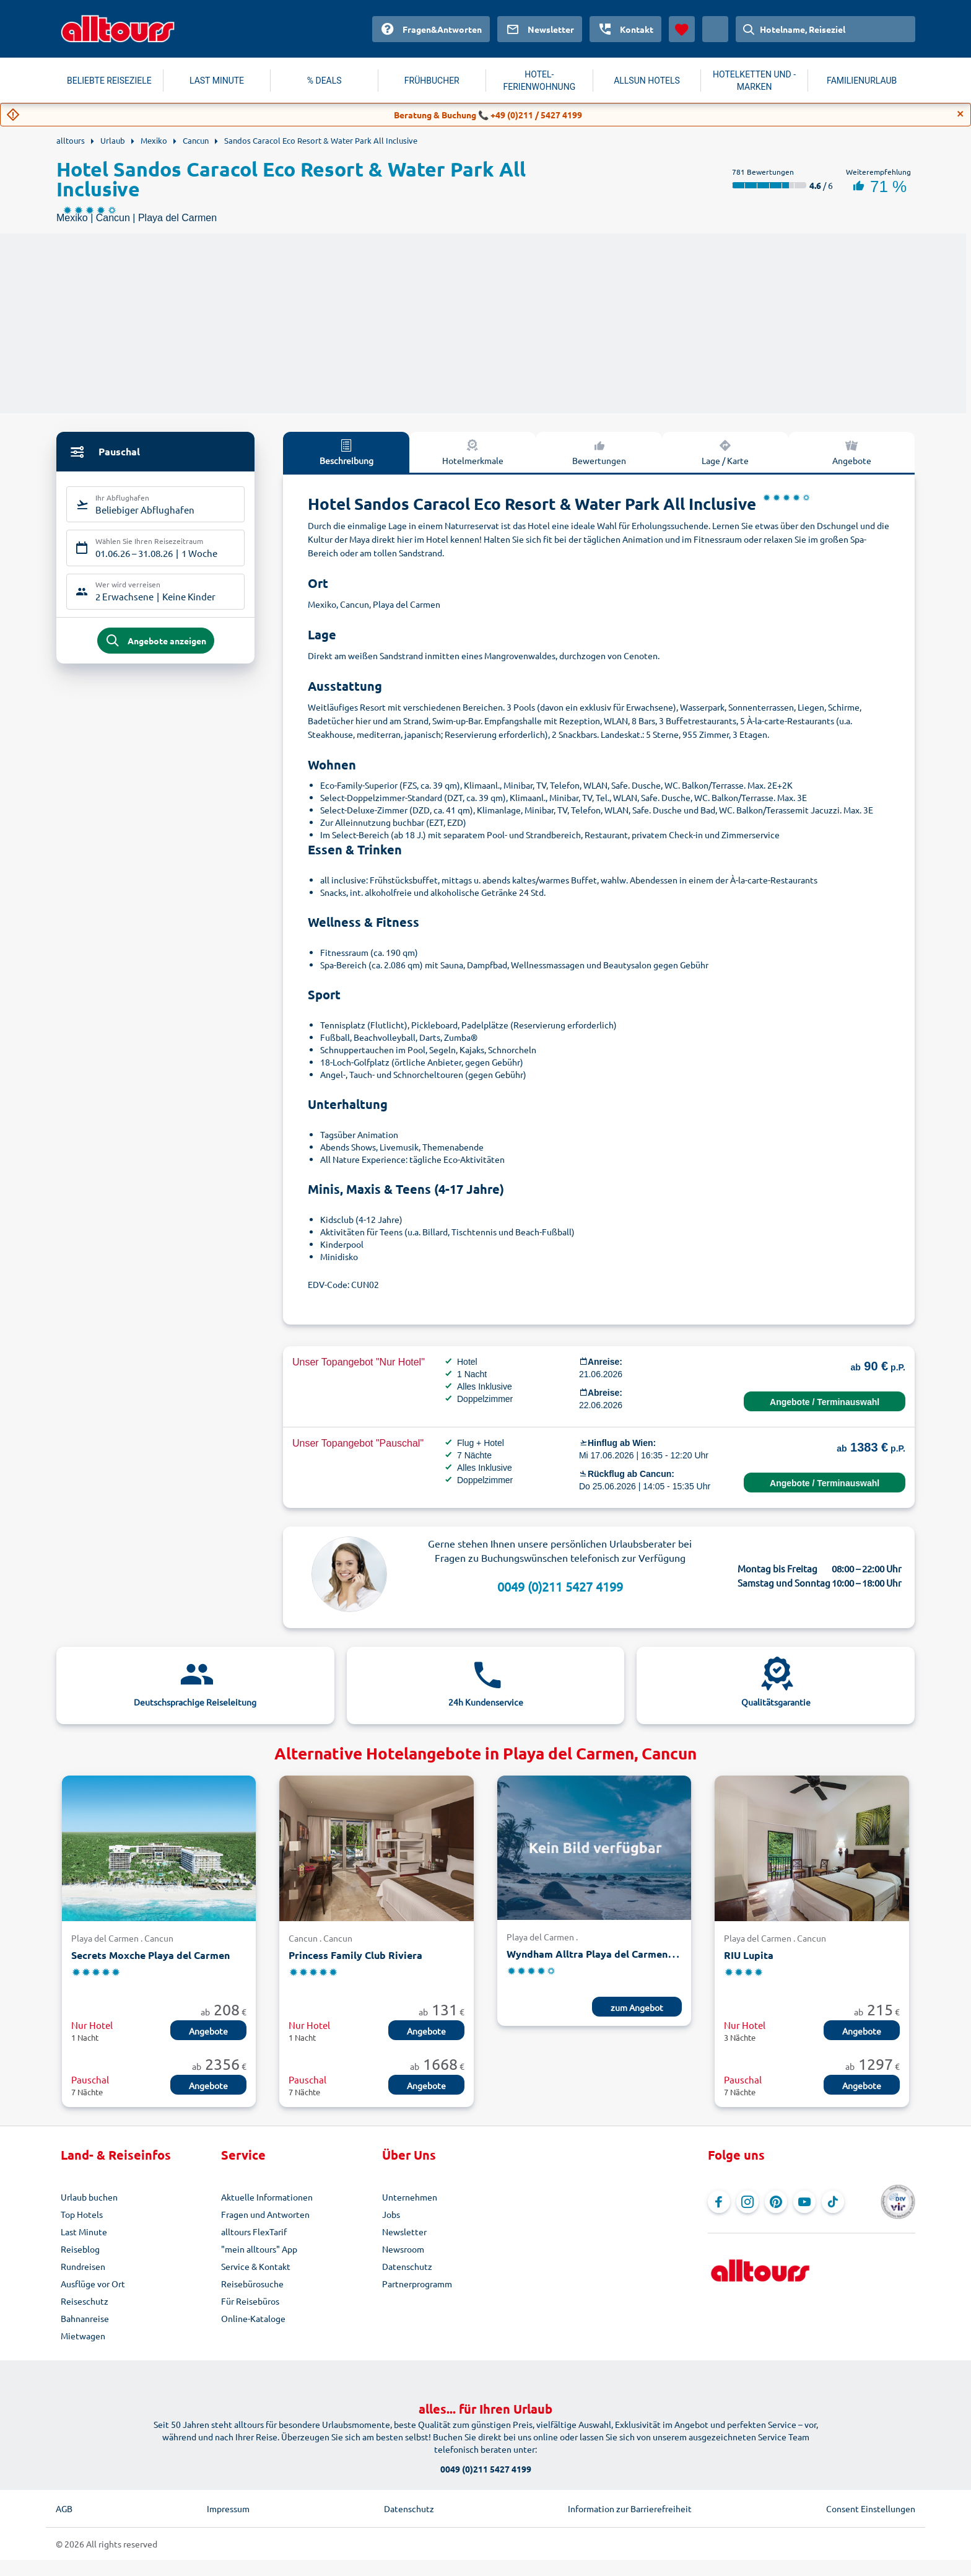  What do you see at coordinates (407, 2266) in the screenshot?
I see `Datenschutz` at bounding box center [407, 2266].